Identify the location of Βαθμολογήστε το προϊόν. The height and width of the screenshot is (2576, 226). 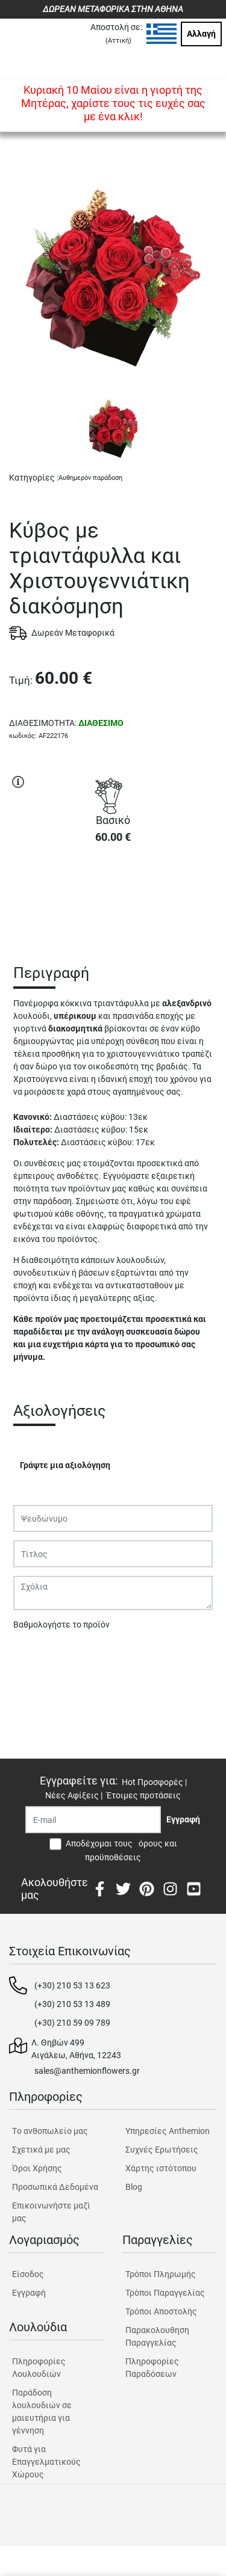
(61, 1624).